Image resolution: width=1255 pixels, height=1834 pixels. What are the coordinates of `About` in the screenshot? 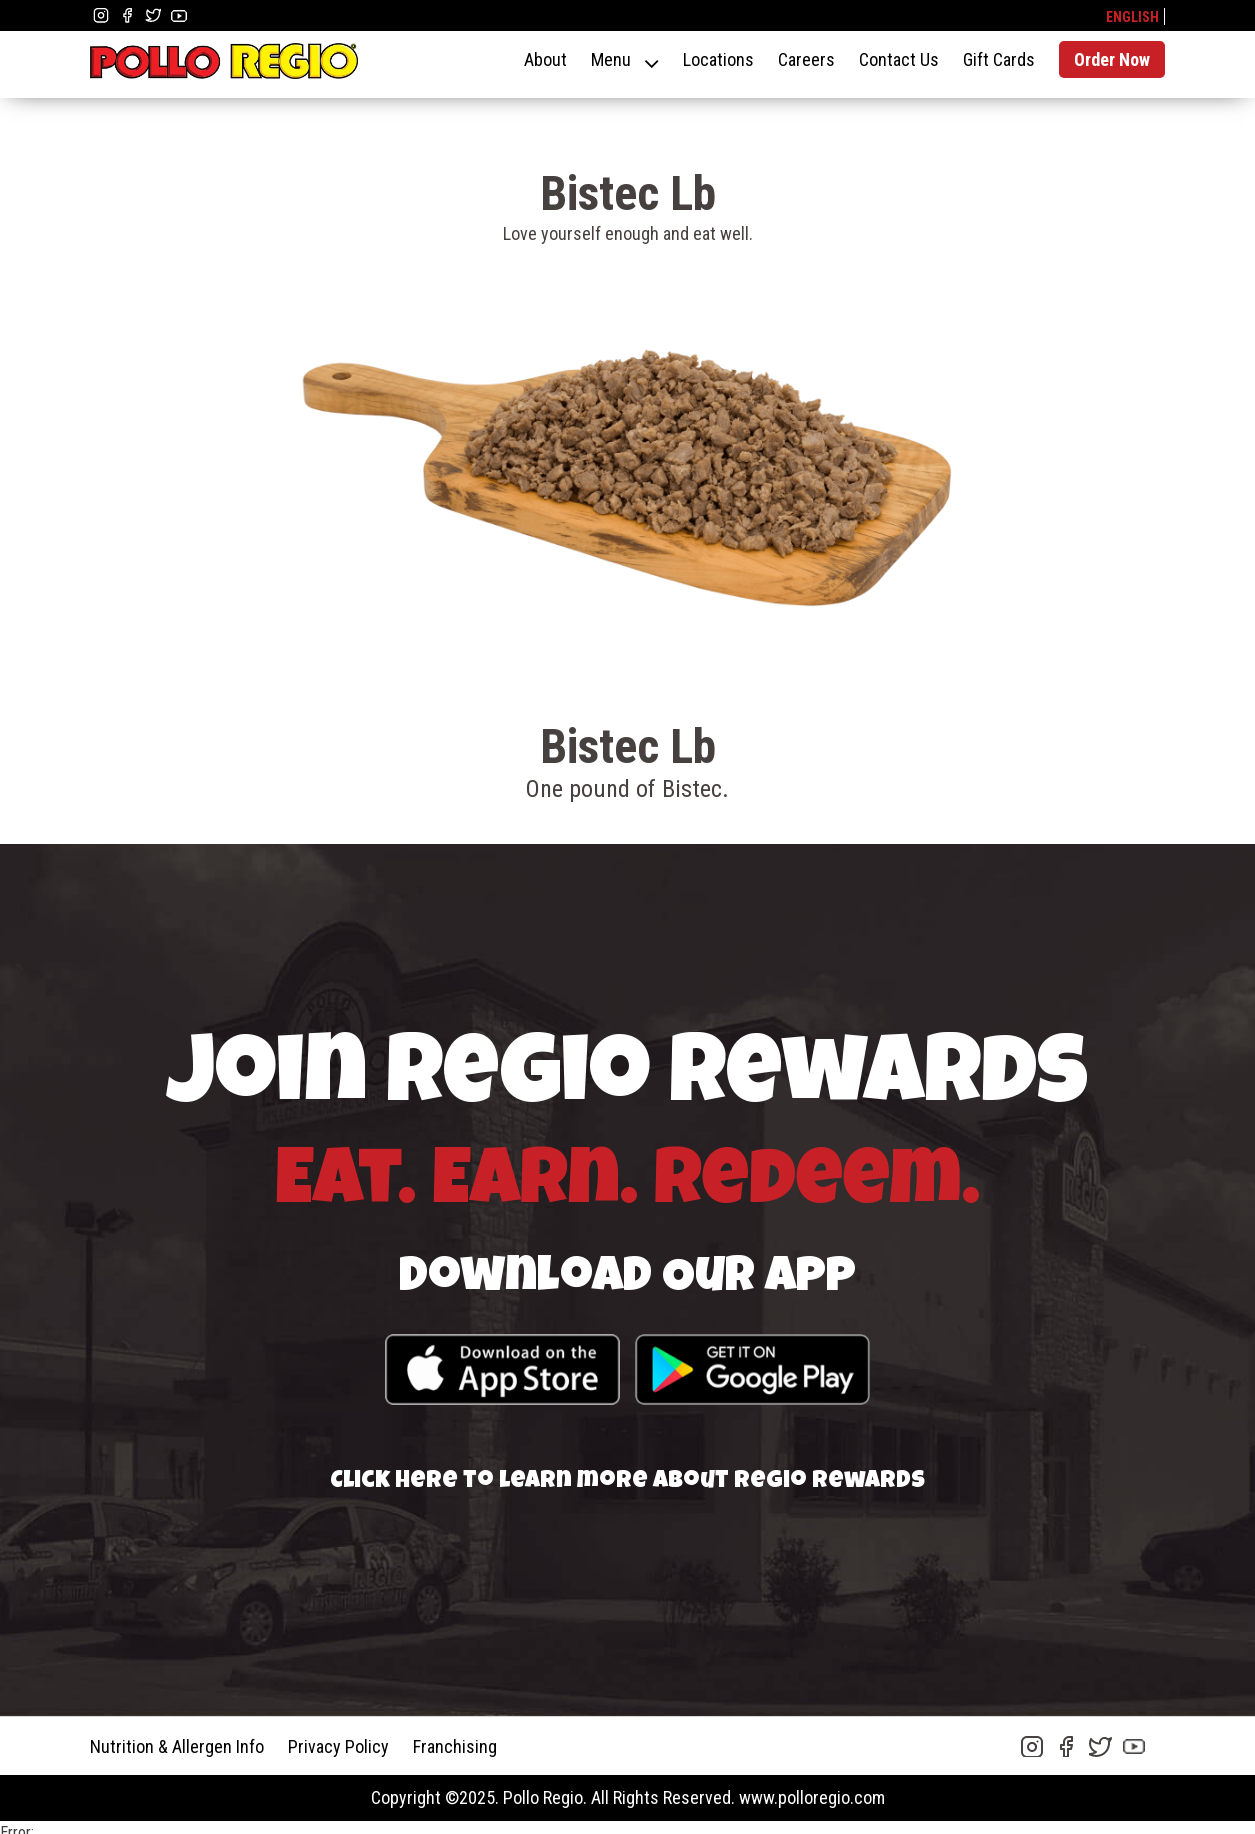 It's located at (545, 59).